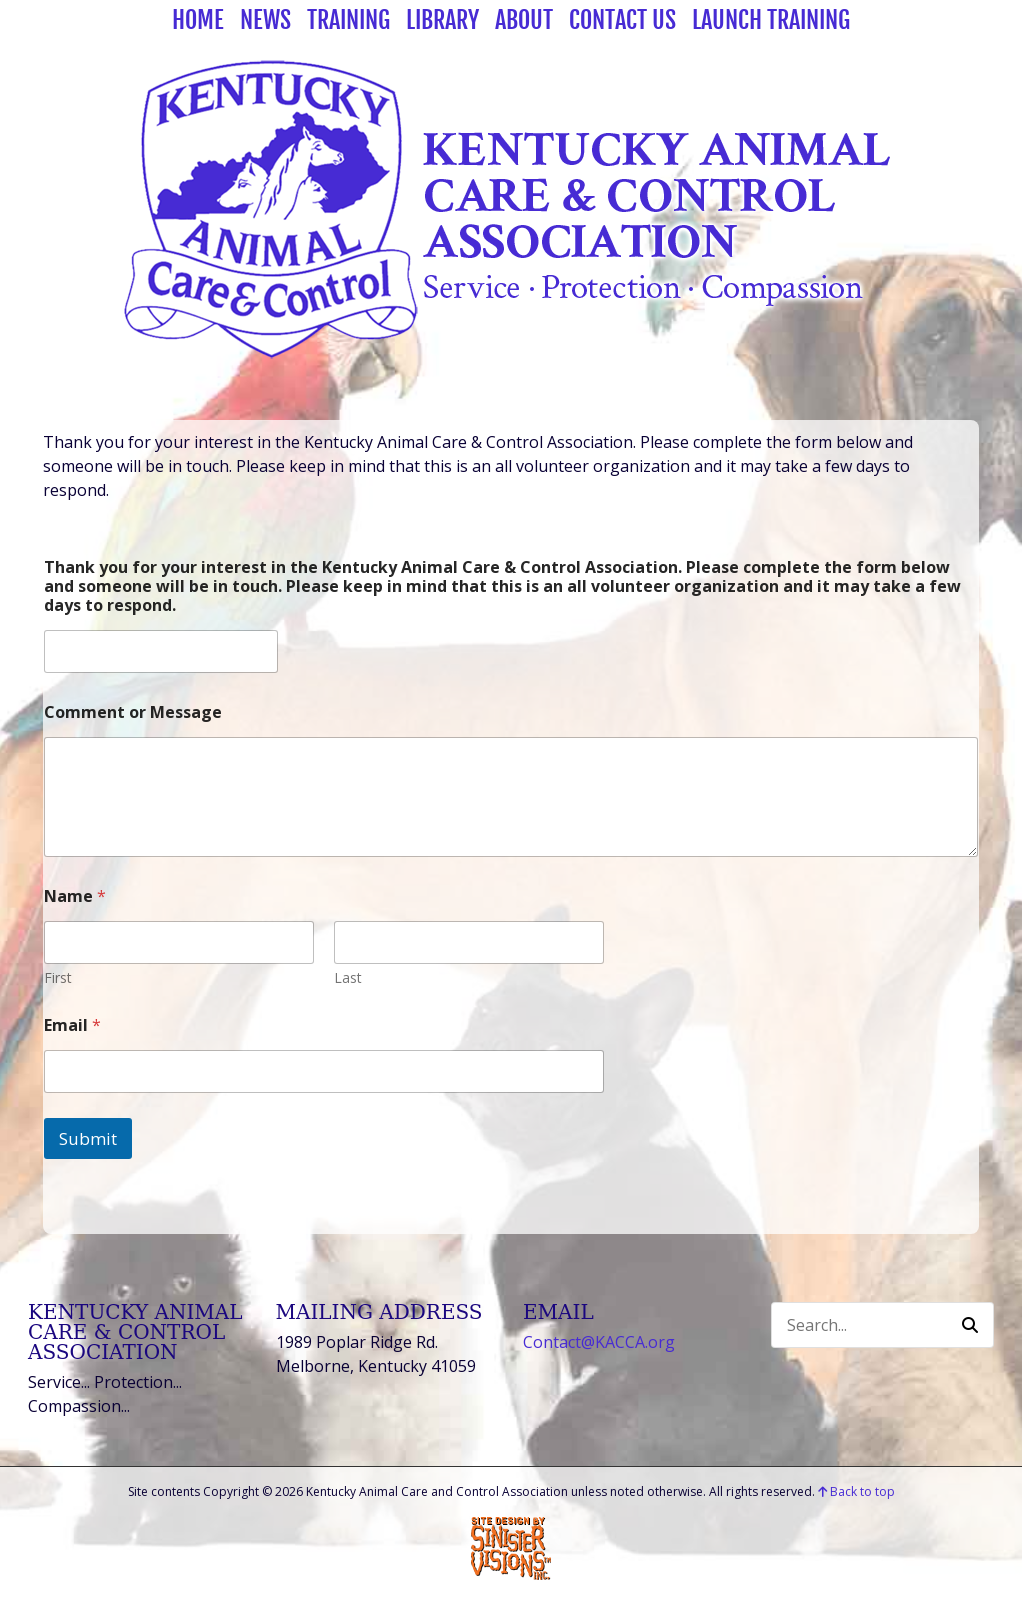  What do you see at coordinates (88, 1138) in the screenshot?
I see `Submit` at bounding box center [88, 1138].